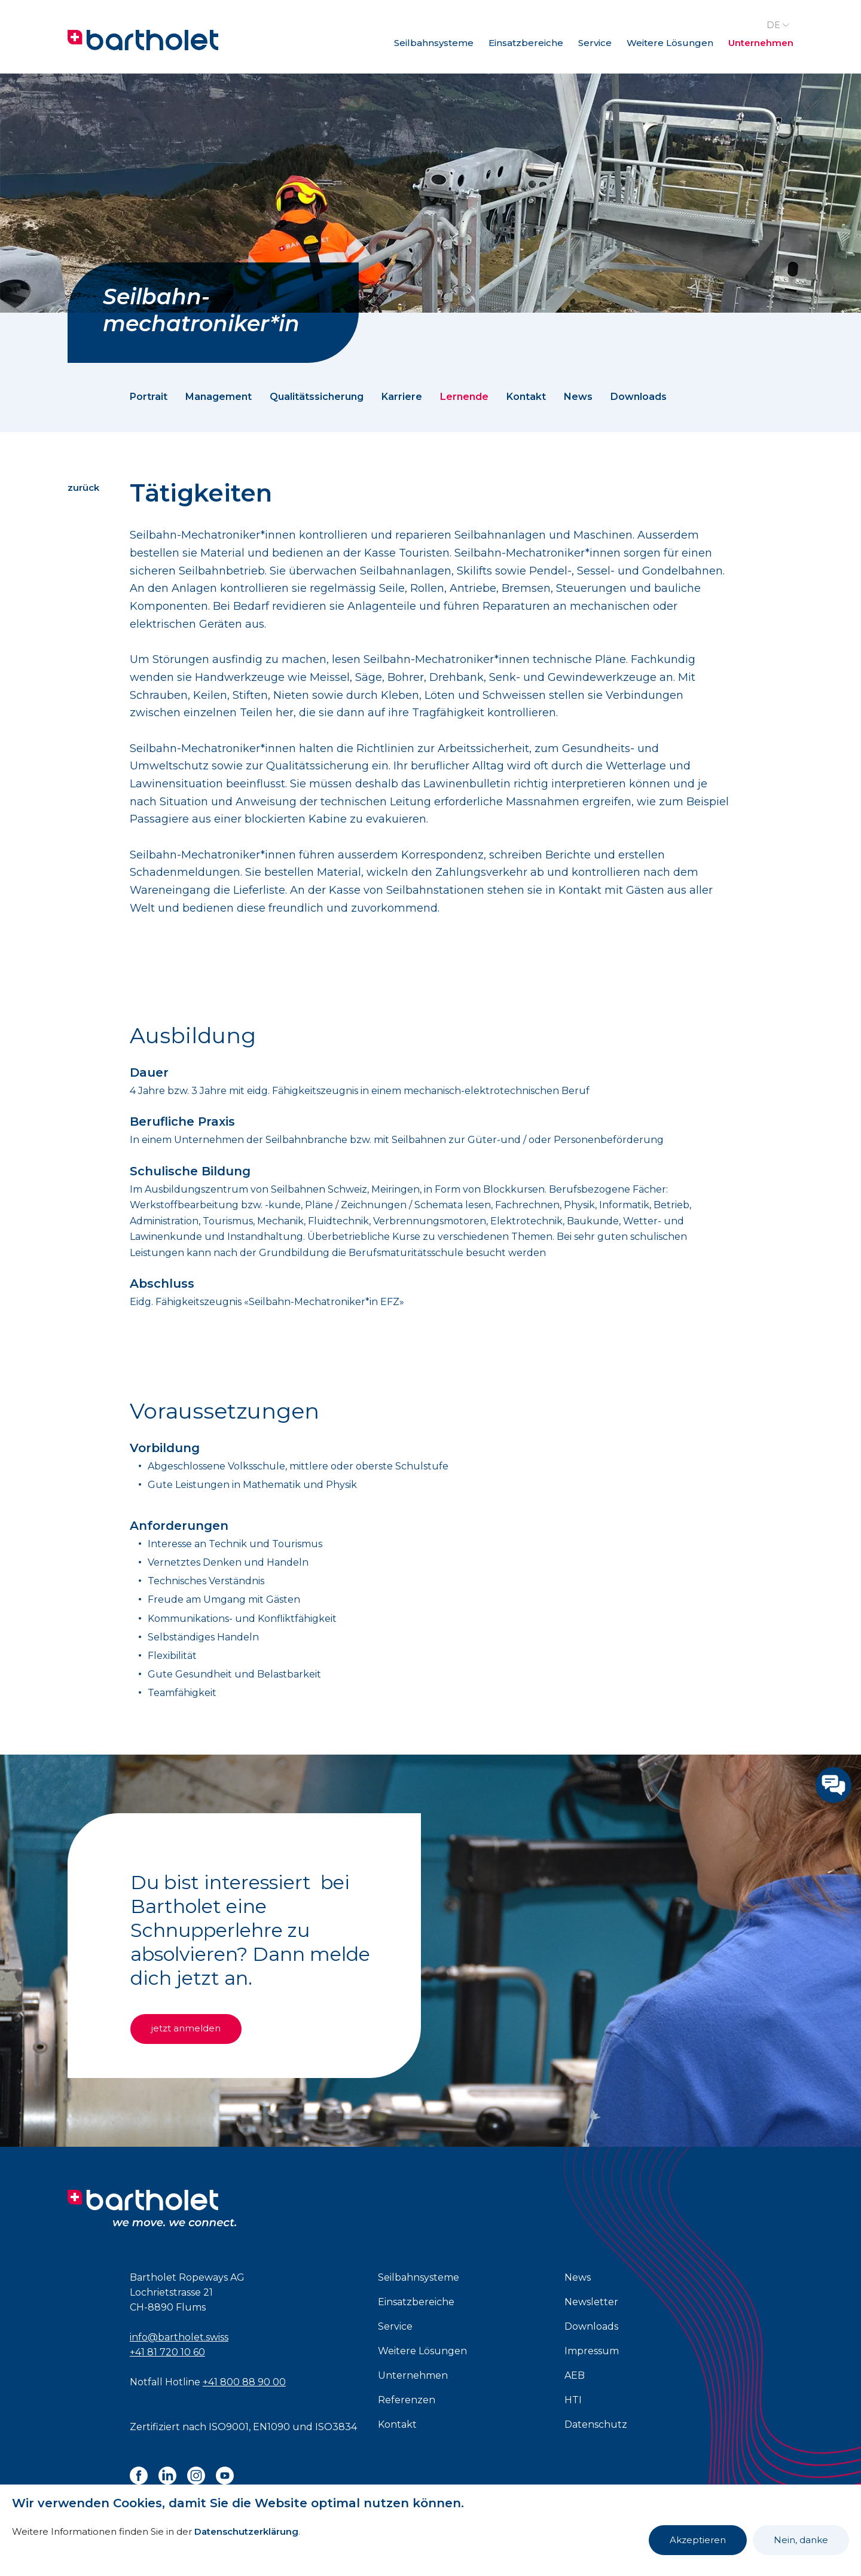  I want to click on AEB, so click(574, 2375).